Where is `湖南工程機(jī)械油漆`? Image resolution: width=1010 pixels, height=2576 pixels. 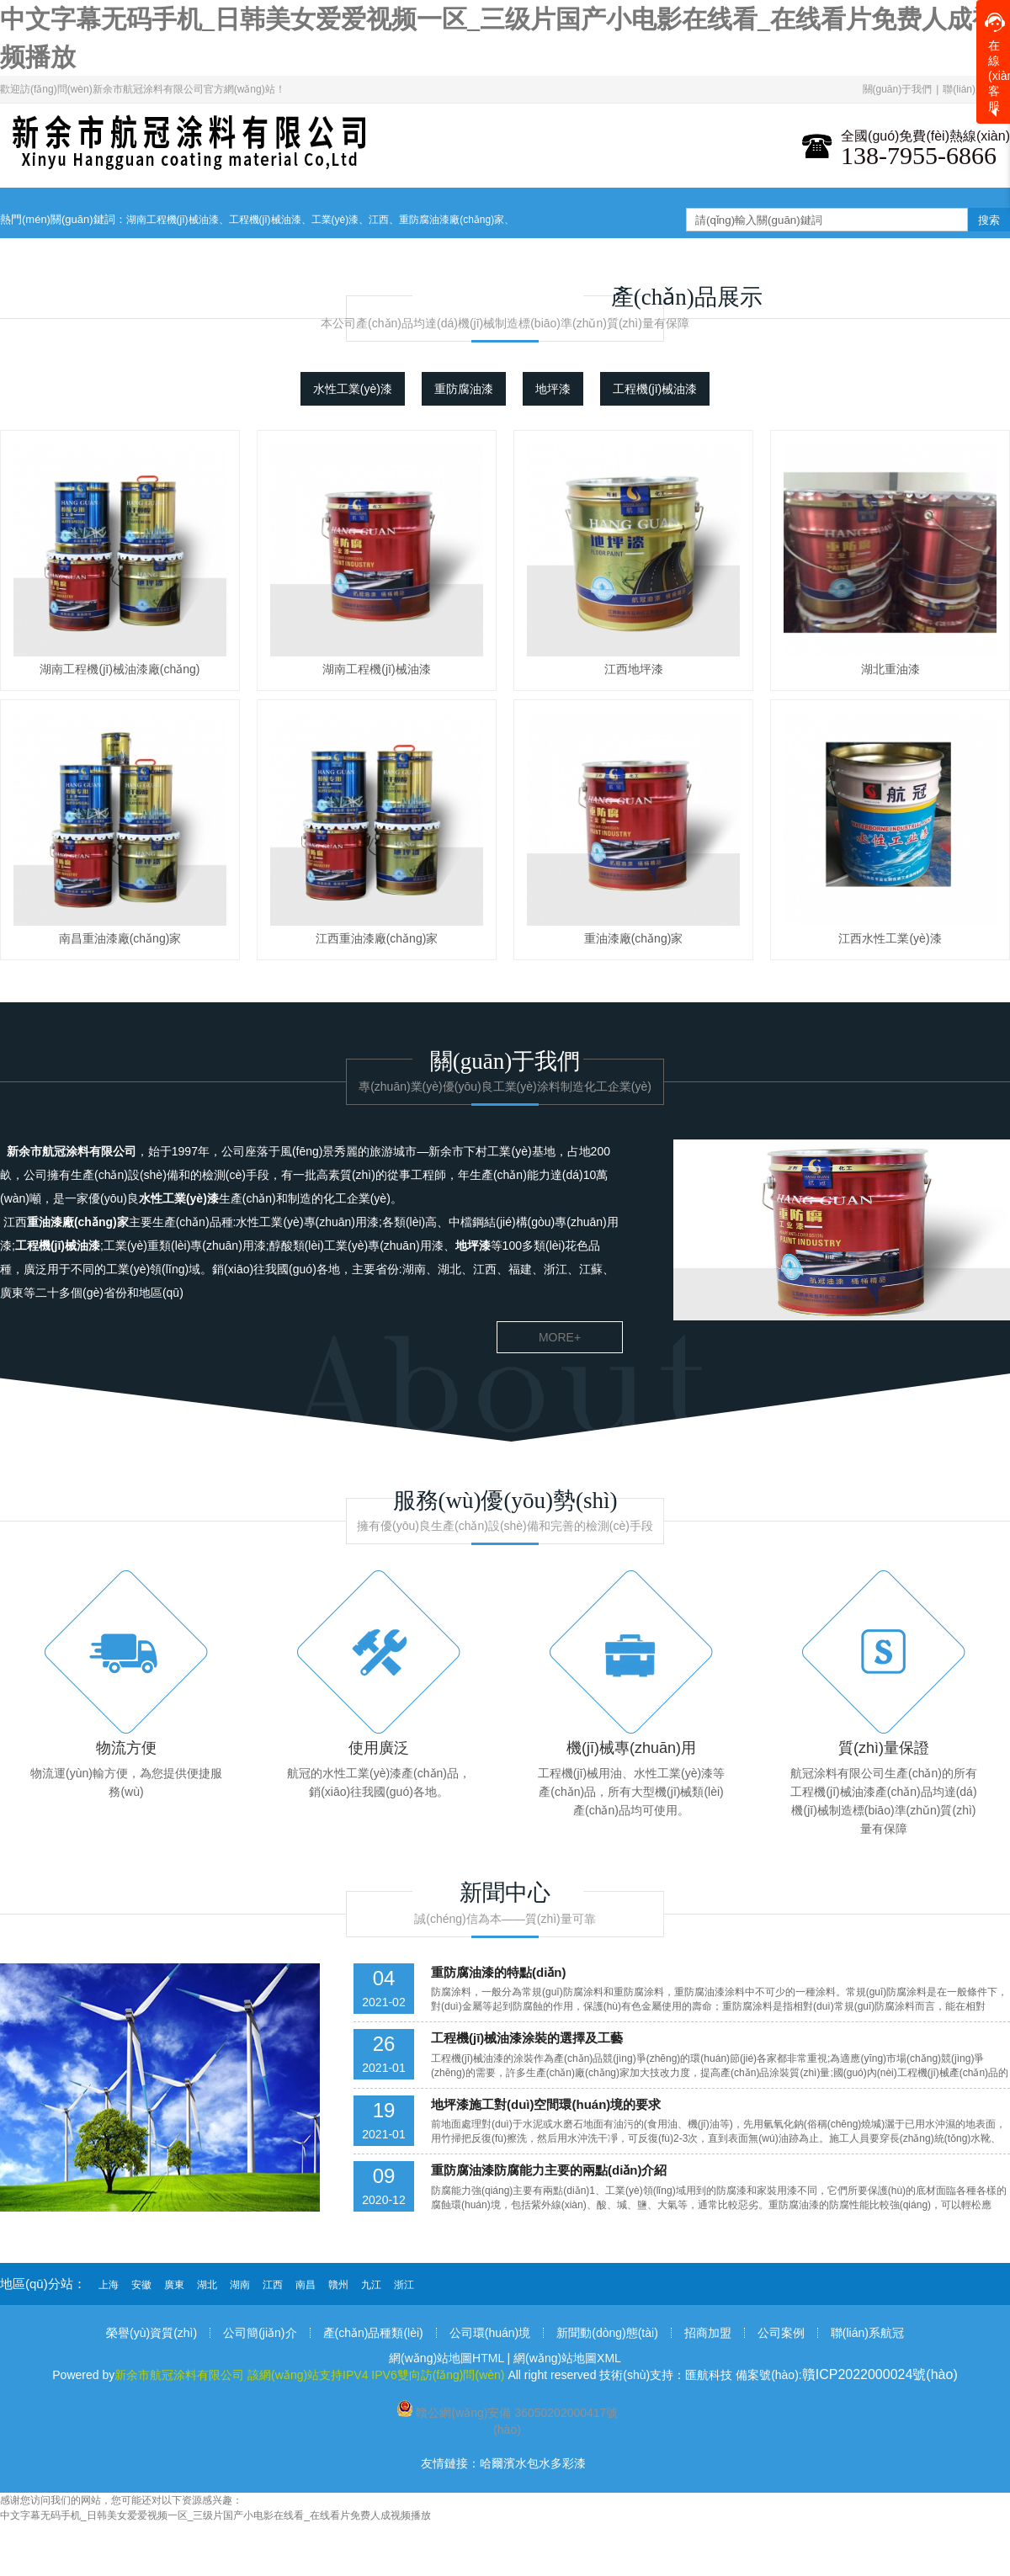 湖南工程機(jī)械油漆 is located at coordinates (172, 220).